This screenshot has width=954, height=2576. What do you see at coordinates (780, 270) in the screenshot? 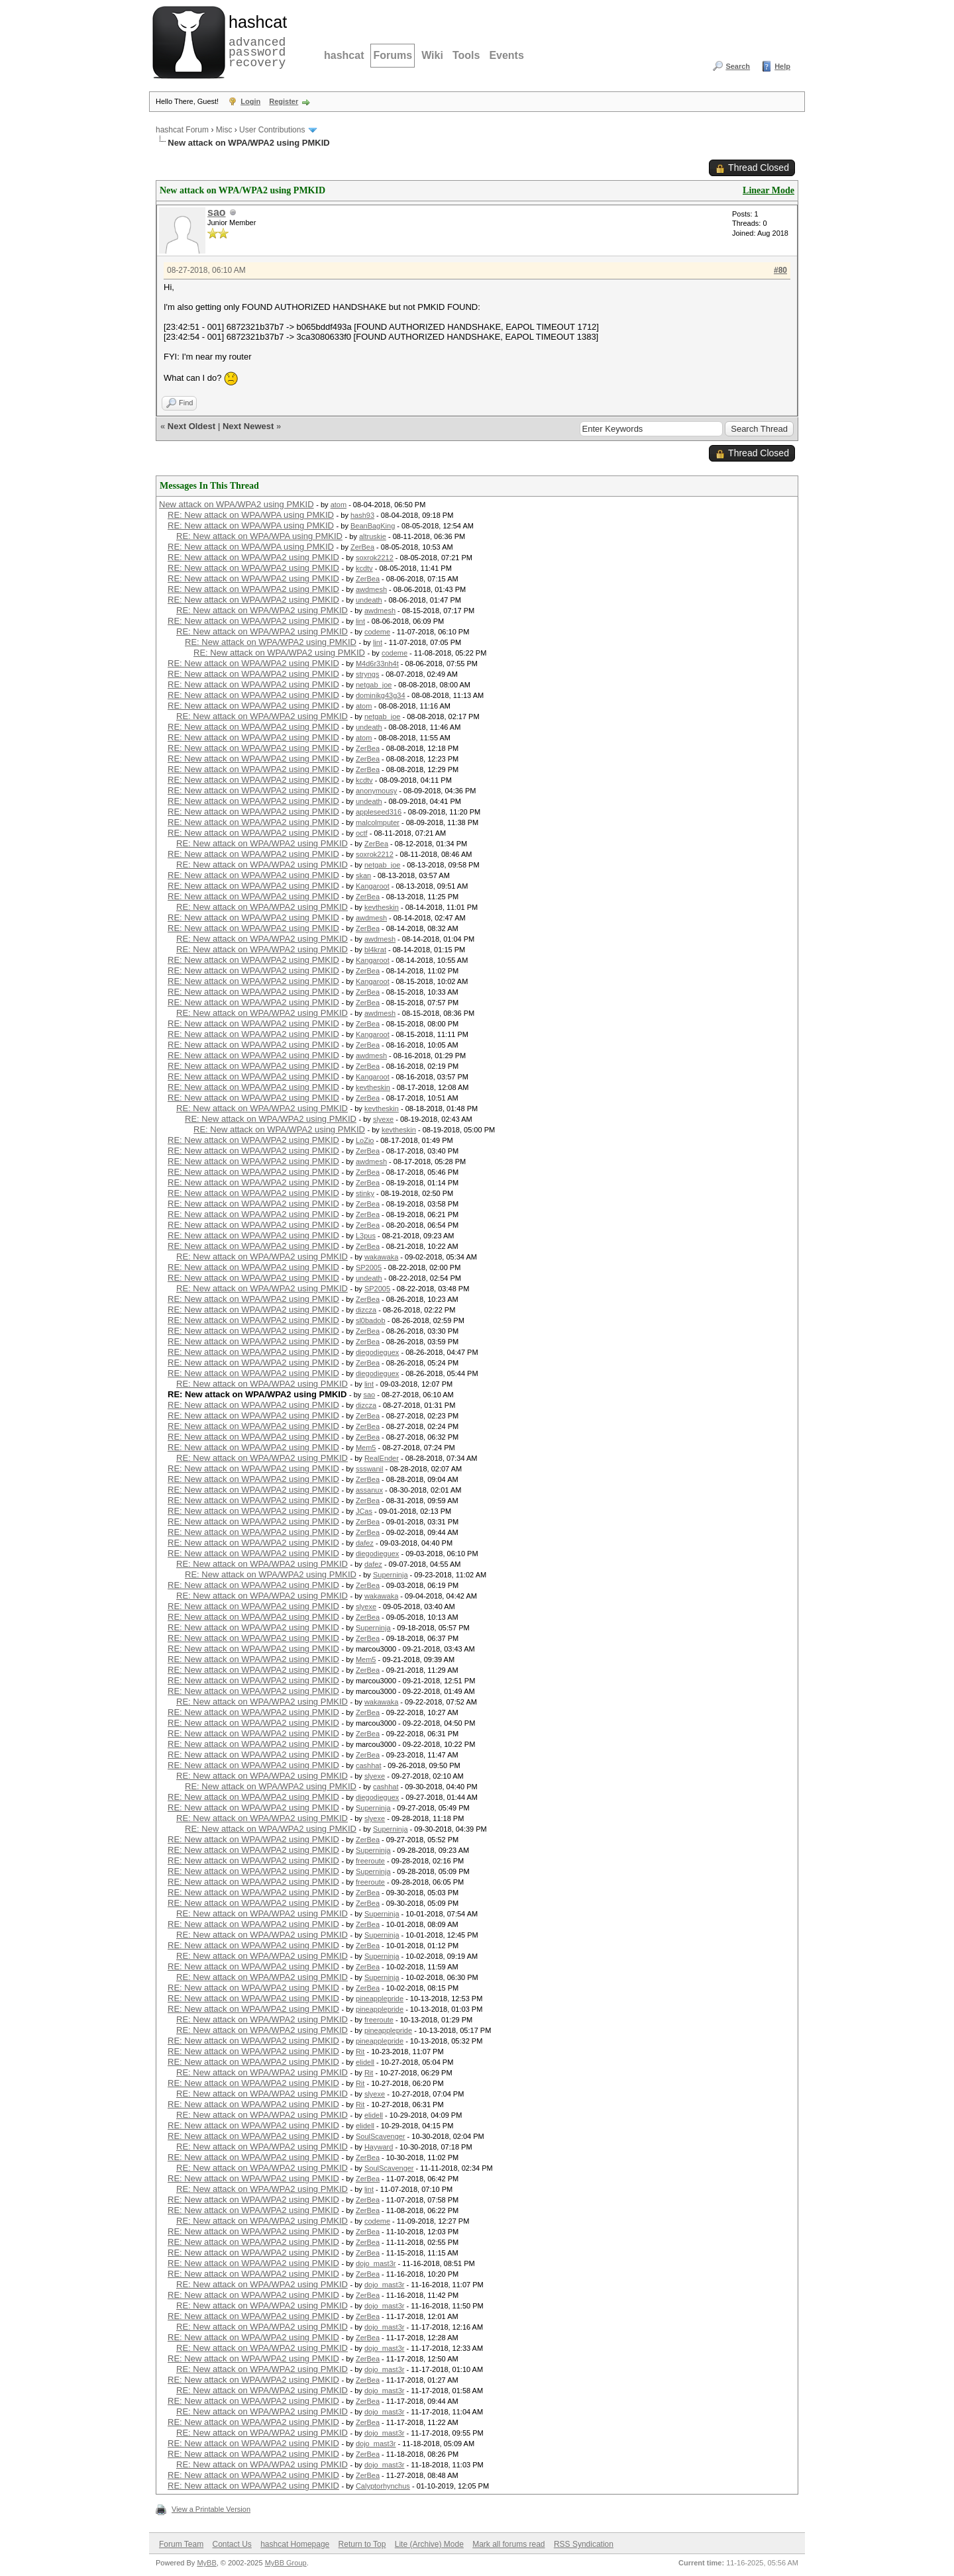
I see `#80` at bounding box center [780, 270].